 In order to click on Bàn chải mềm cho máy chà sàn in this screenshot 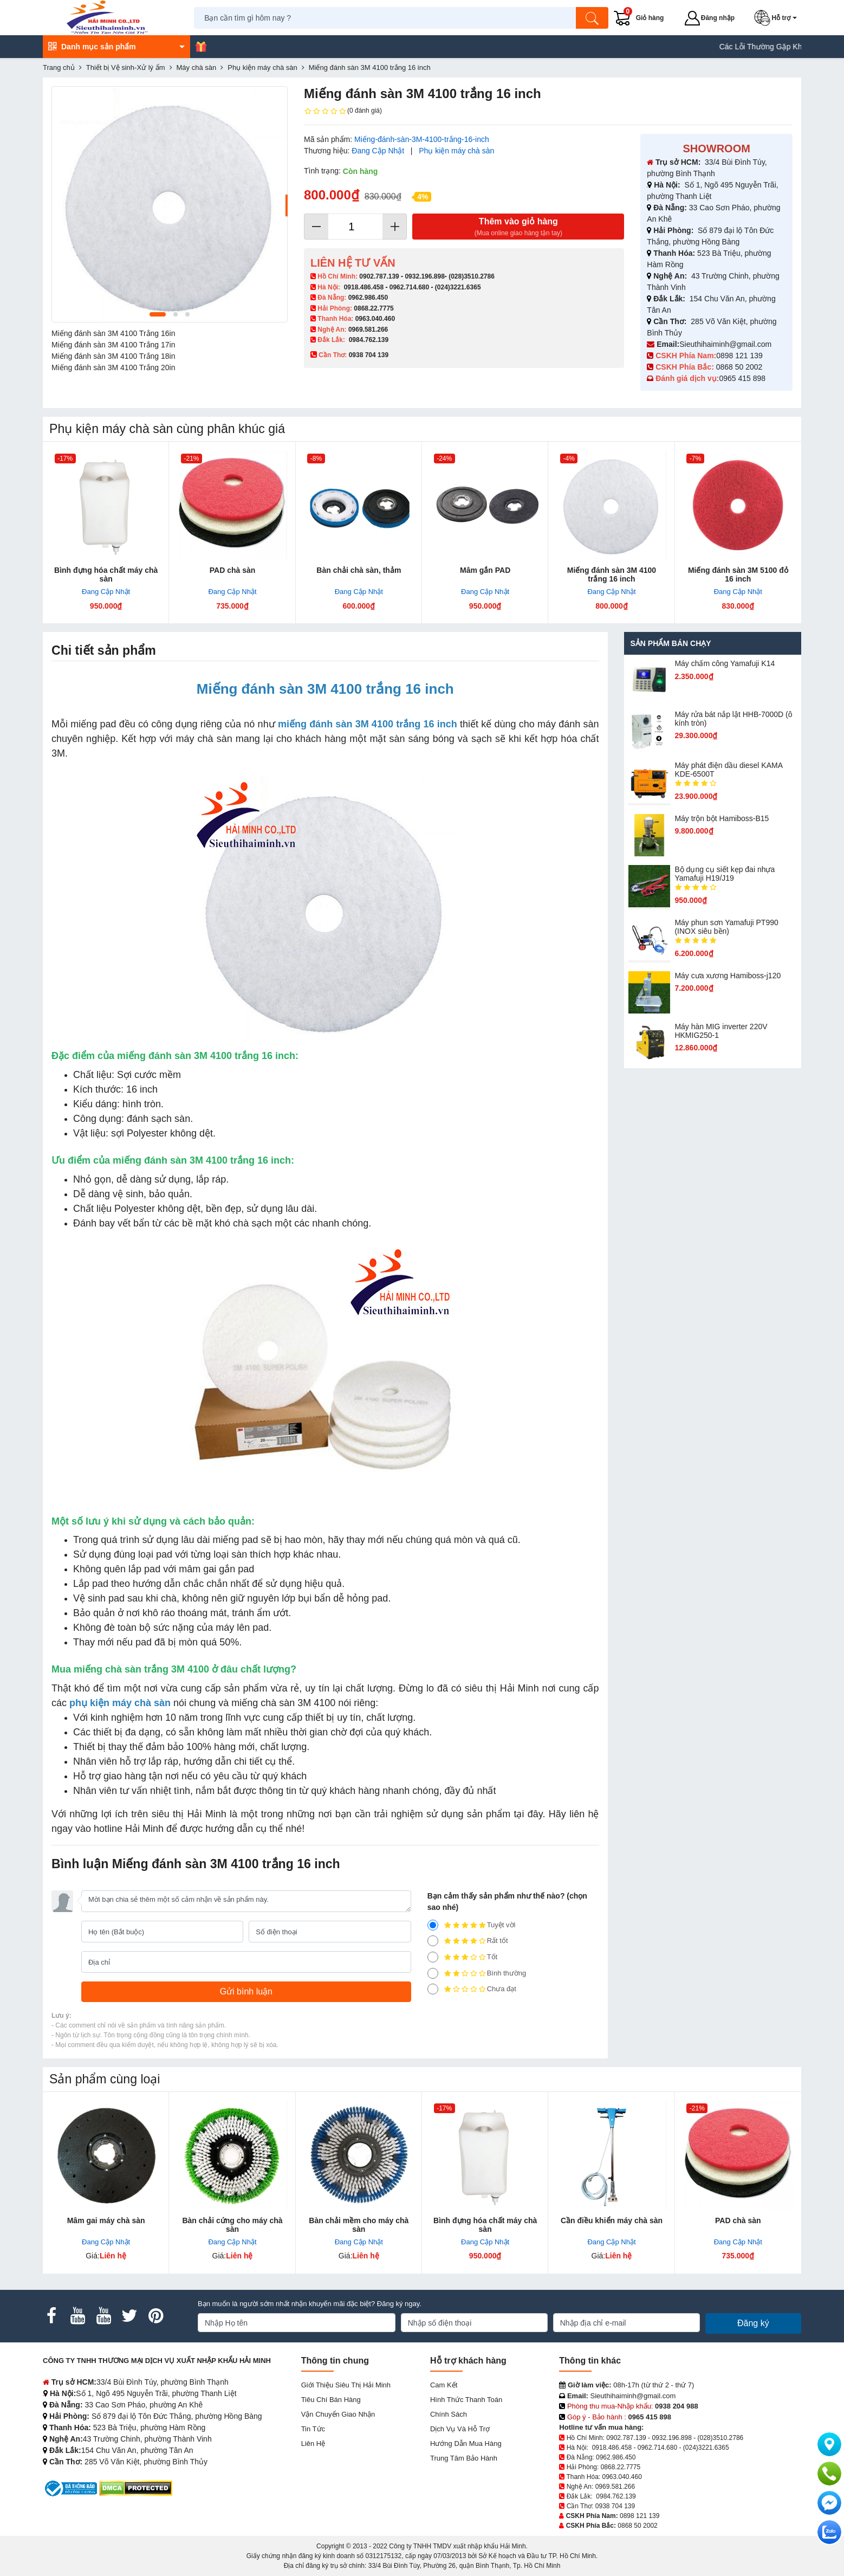, I will do `click(358, 2224)`.